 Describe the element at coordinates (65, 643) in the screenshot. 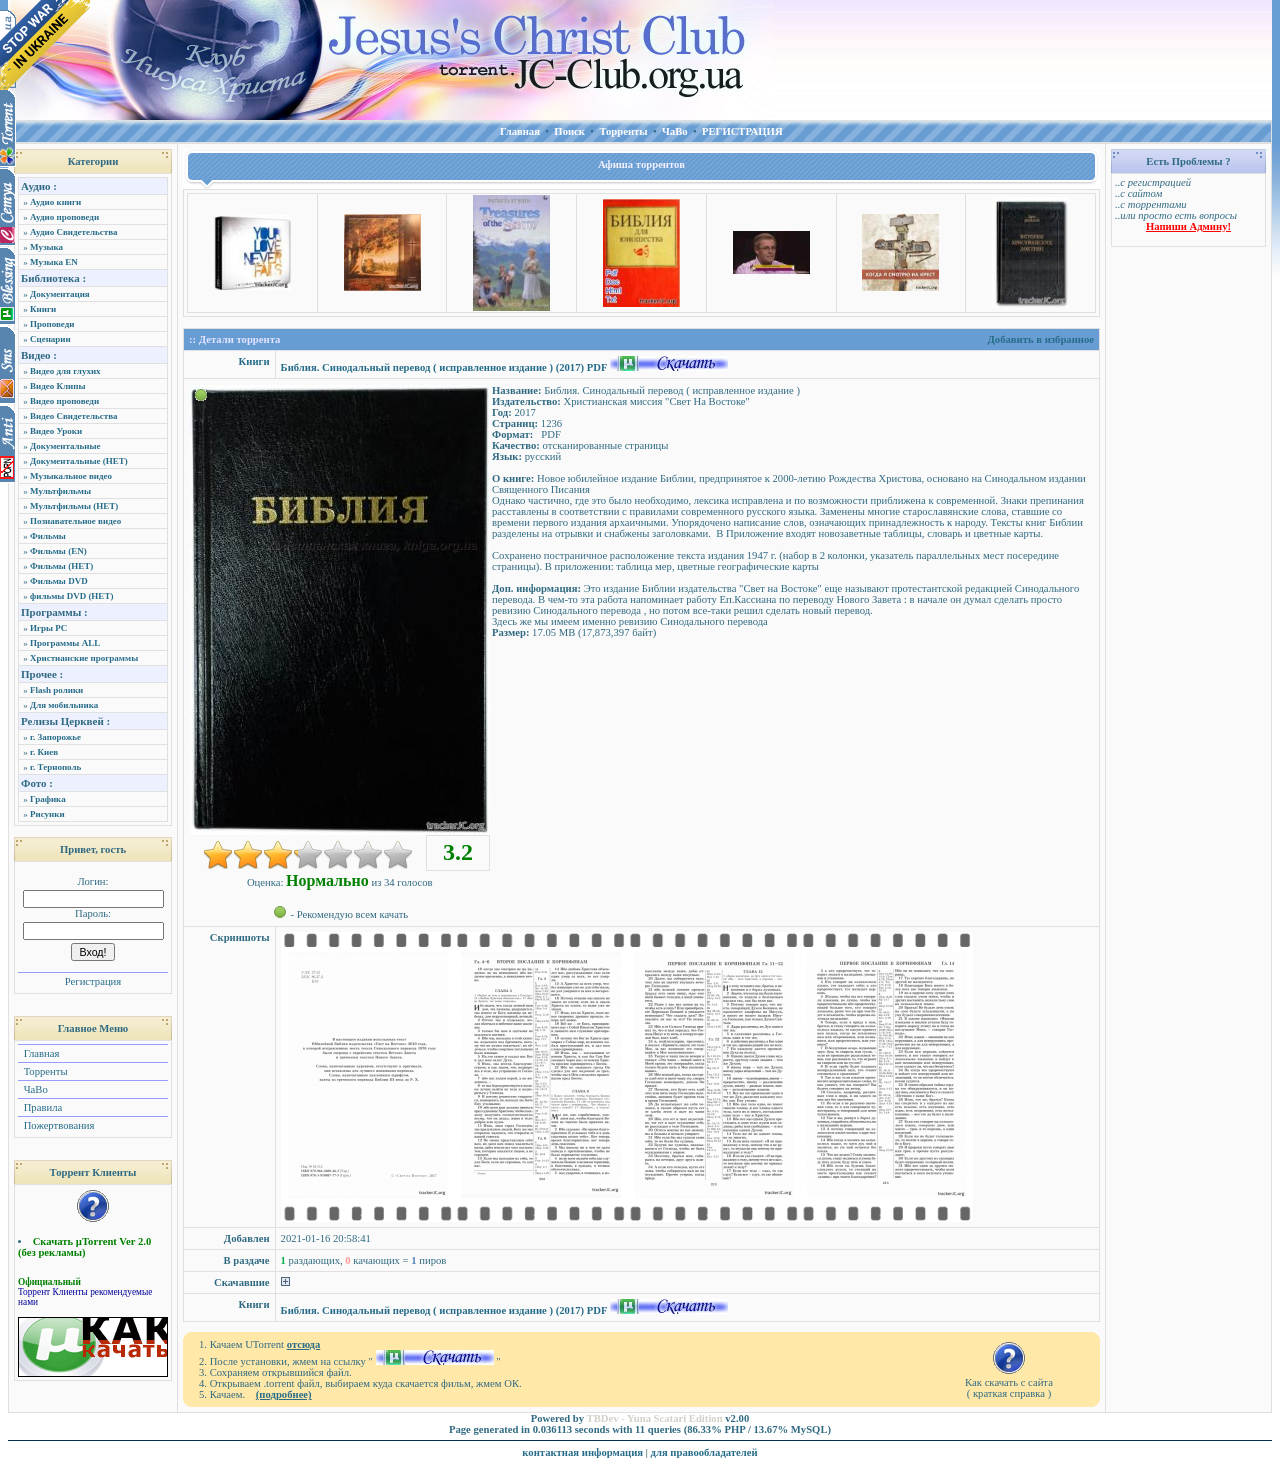

I see `Программы ALL` at that location.